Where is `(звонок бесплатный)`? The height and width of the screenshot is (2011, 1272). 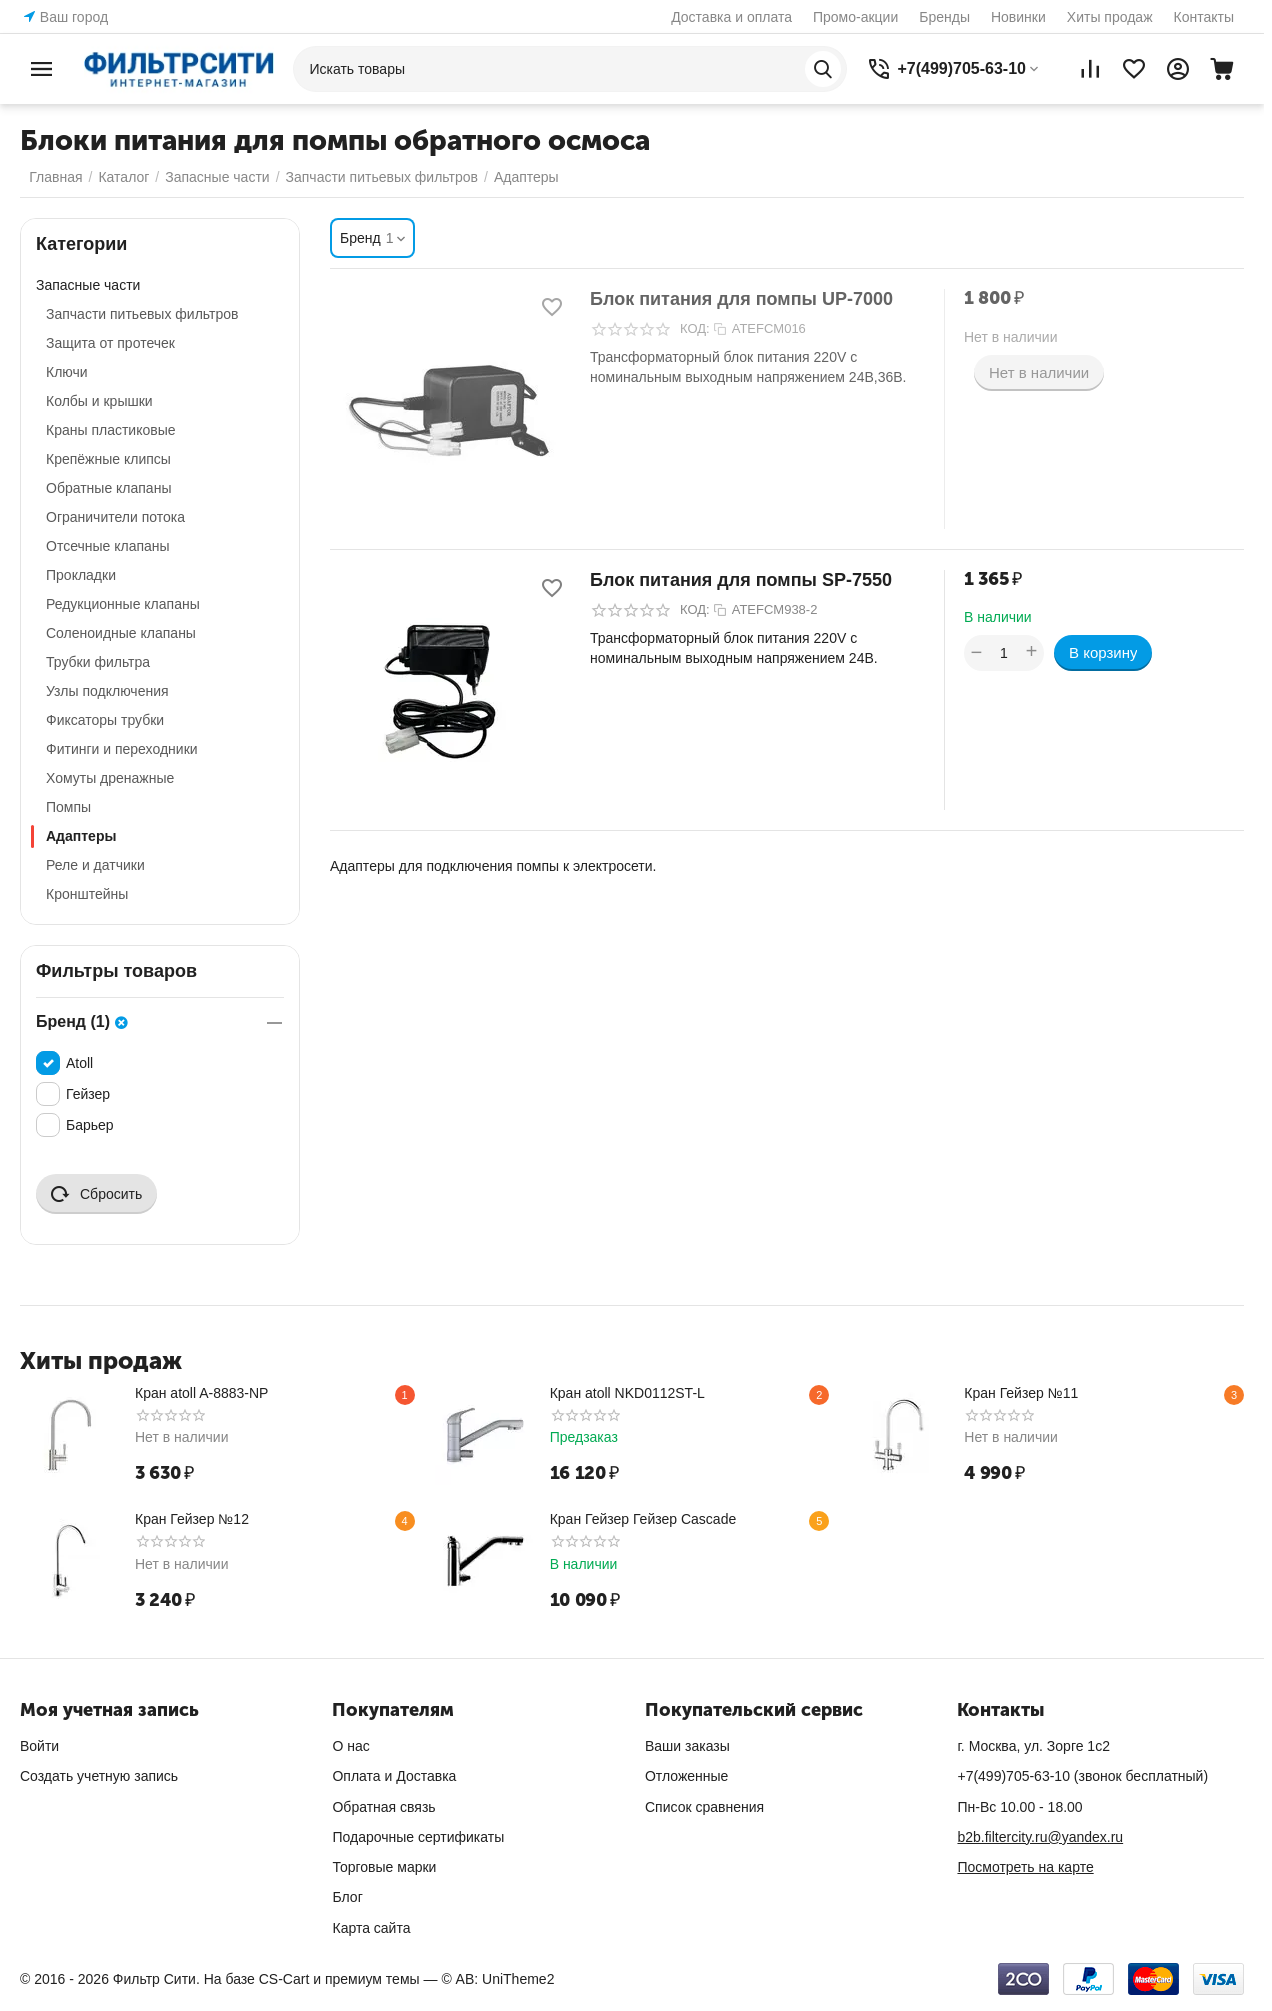
(звонок бесплатный) is located at coordinates (1082, 1776).